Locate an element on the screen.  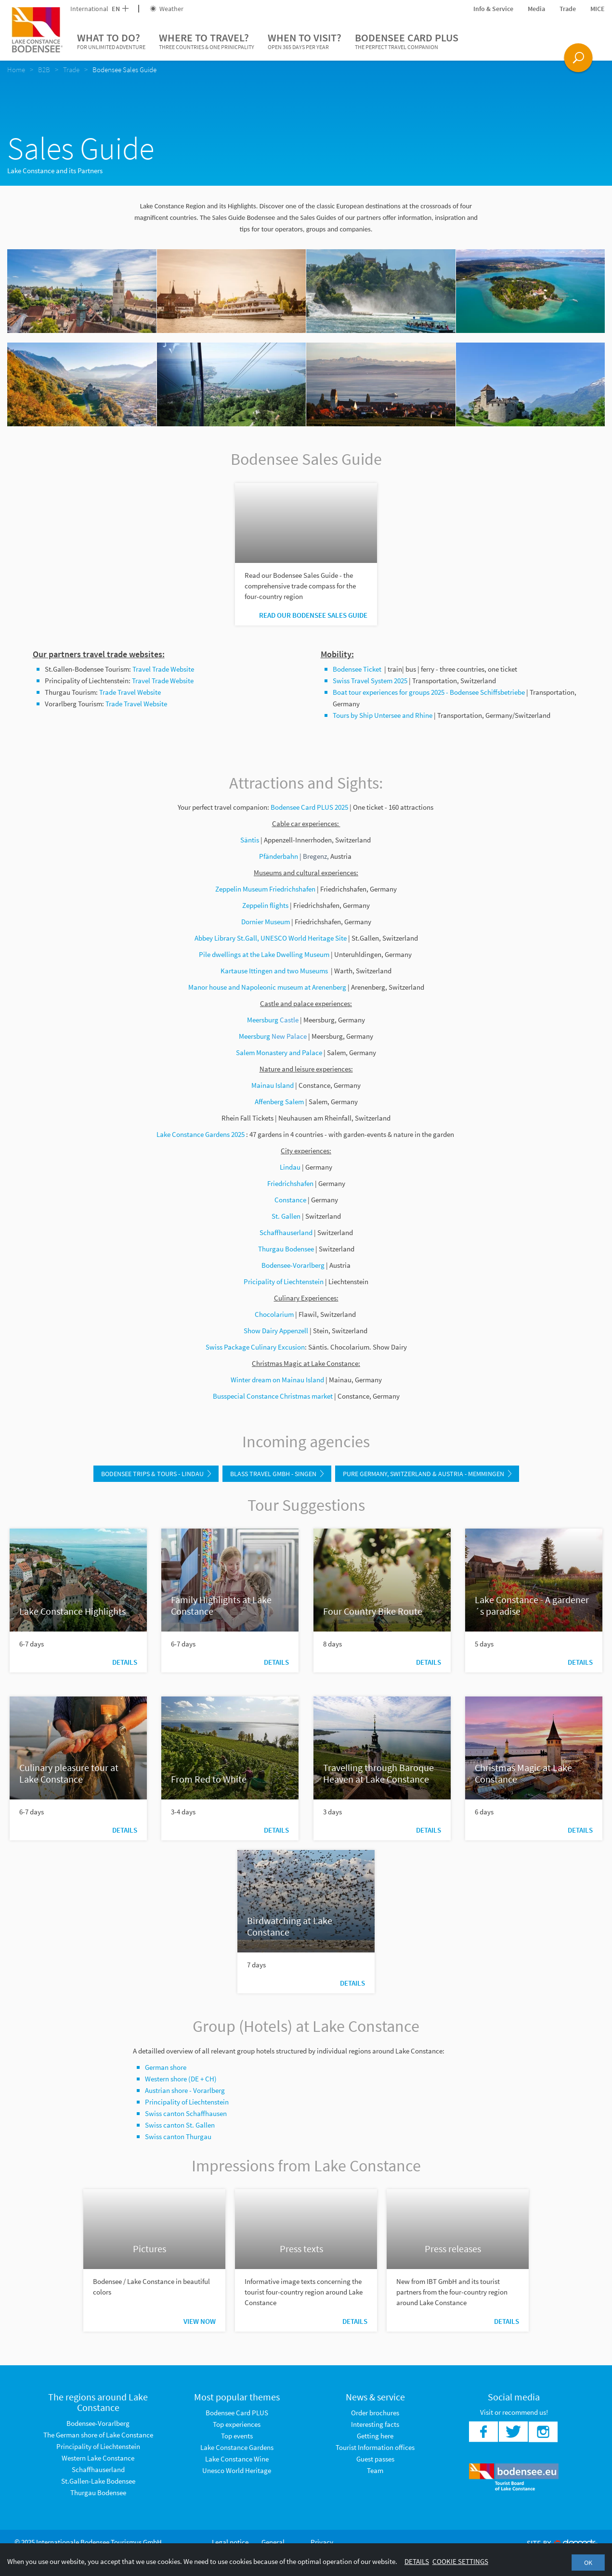
Getting here is located at coordinates (375, 2435).